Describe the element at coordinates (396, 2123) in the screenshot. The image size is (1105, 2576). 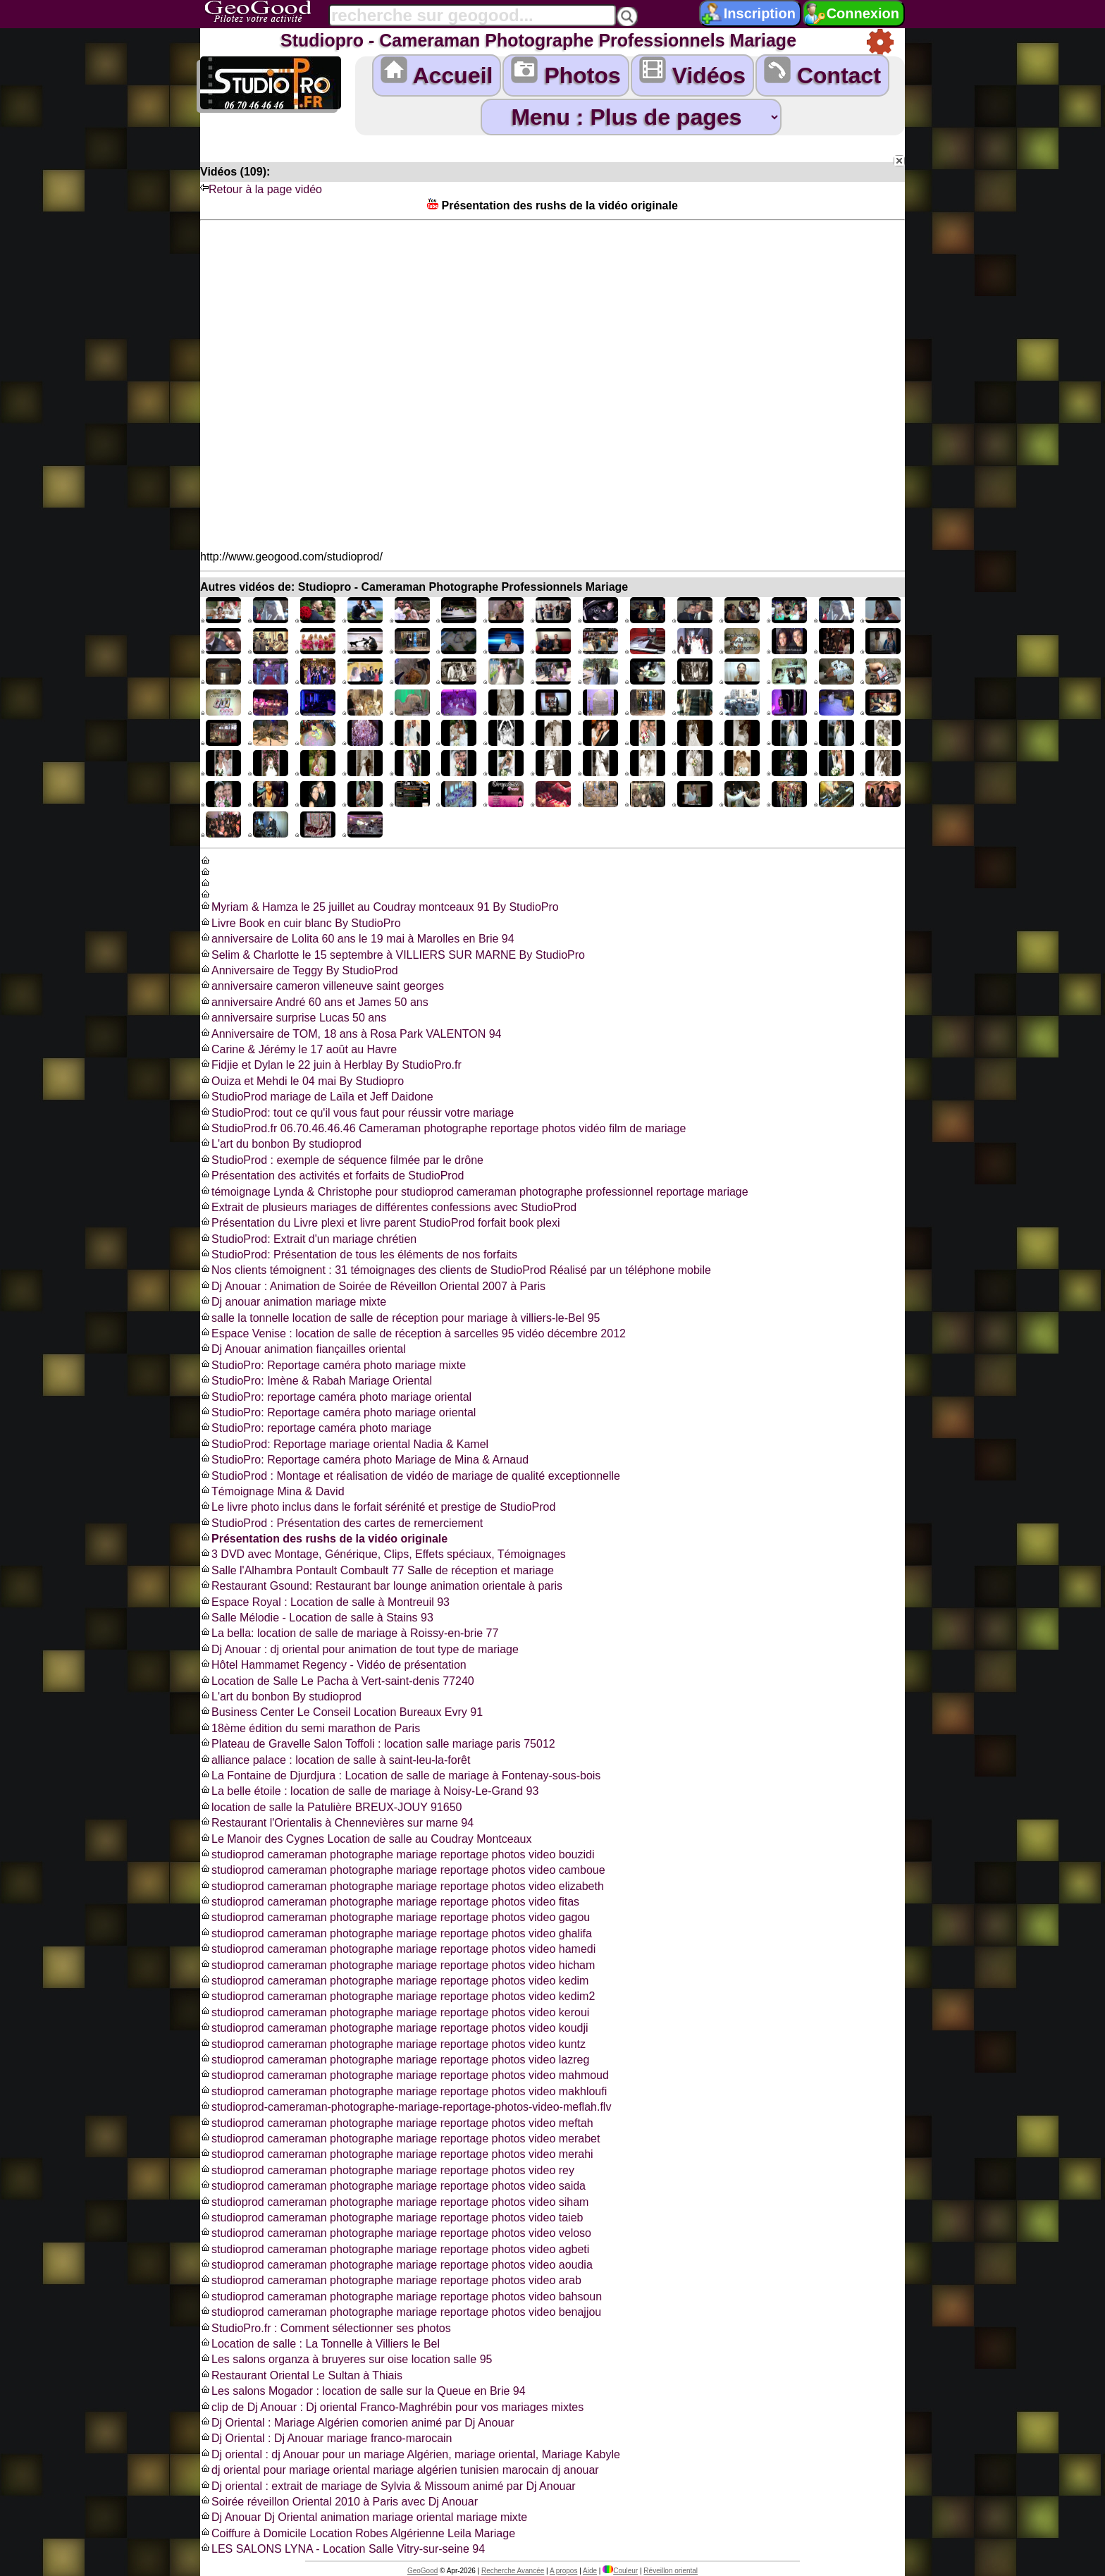
I see `studioprod cameraman photographe mariage reportage photos video meftah` at that location.